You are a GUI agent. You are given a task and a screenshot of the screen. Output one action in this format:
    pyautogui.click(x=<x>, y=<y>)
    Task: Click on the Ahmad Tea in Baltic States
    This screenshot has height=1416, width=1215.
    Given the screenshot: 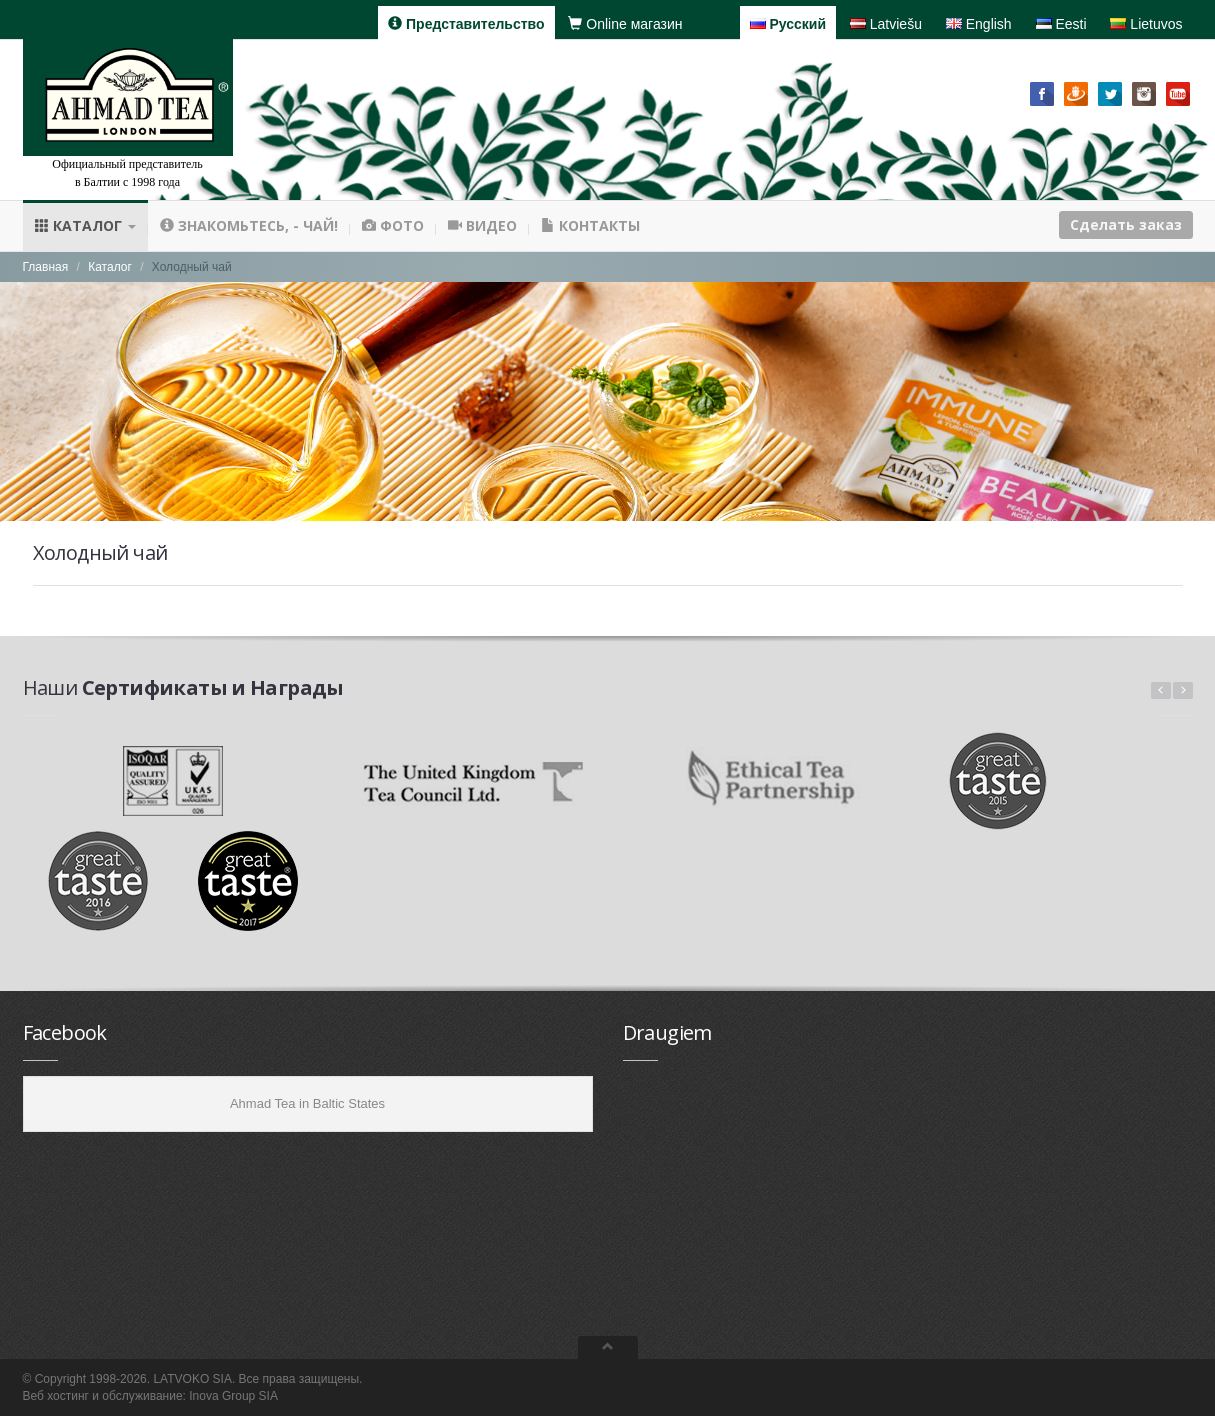 What is the action you would take?
    pyautogui.click(x=307, y=1103)
    